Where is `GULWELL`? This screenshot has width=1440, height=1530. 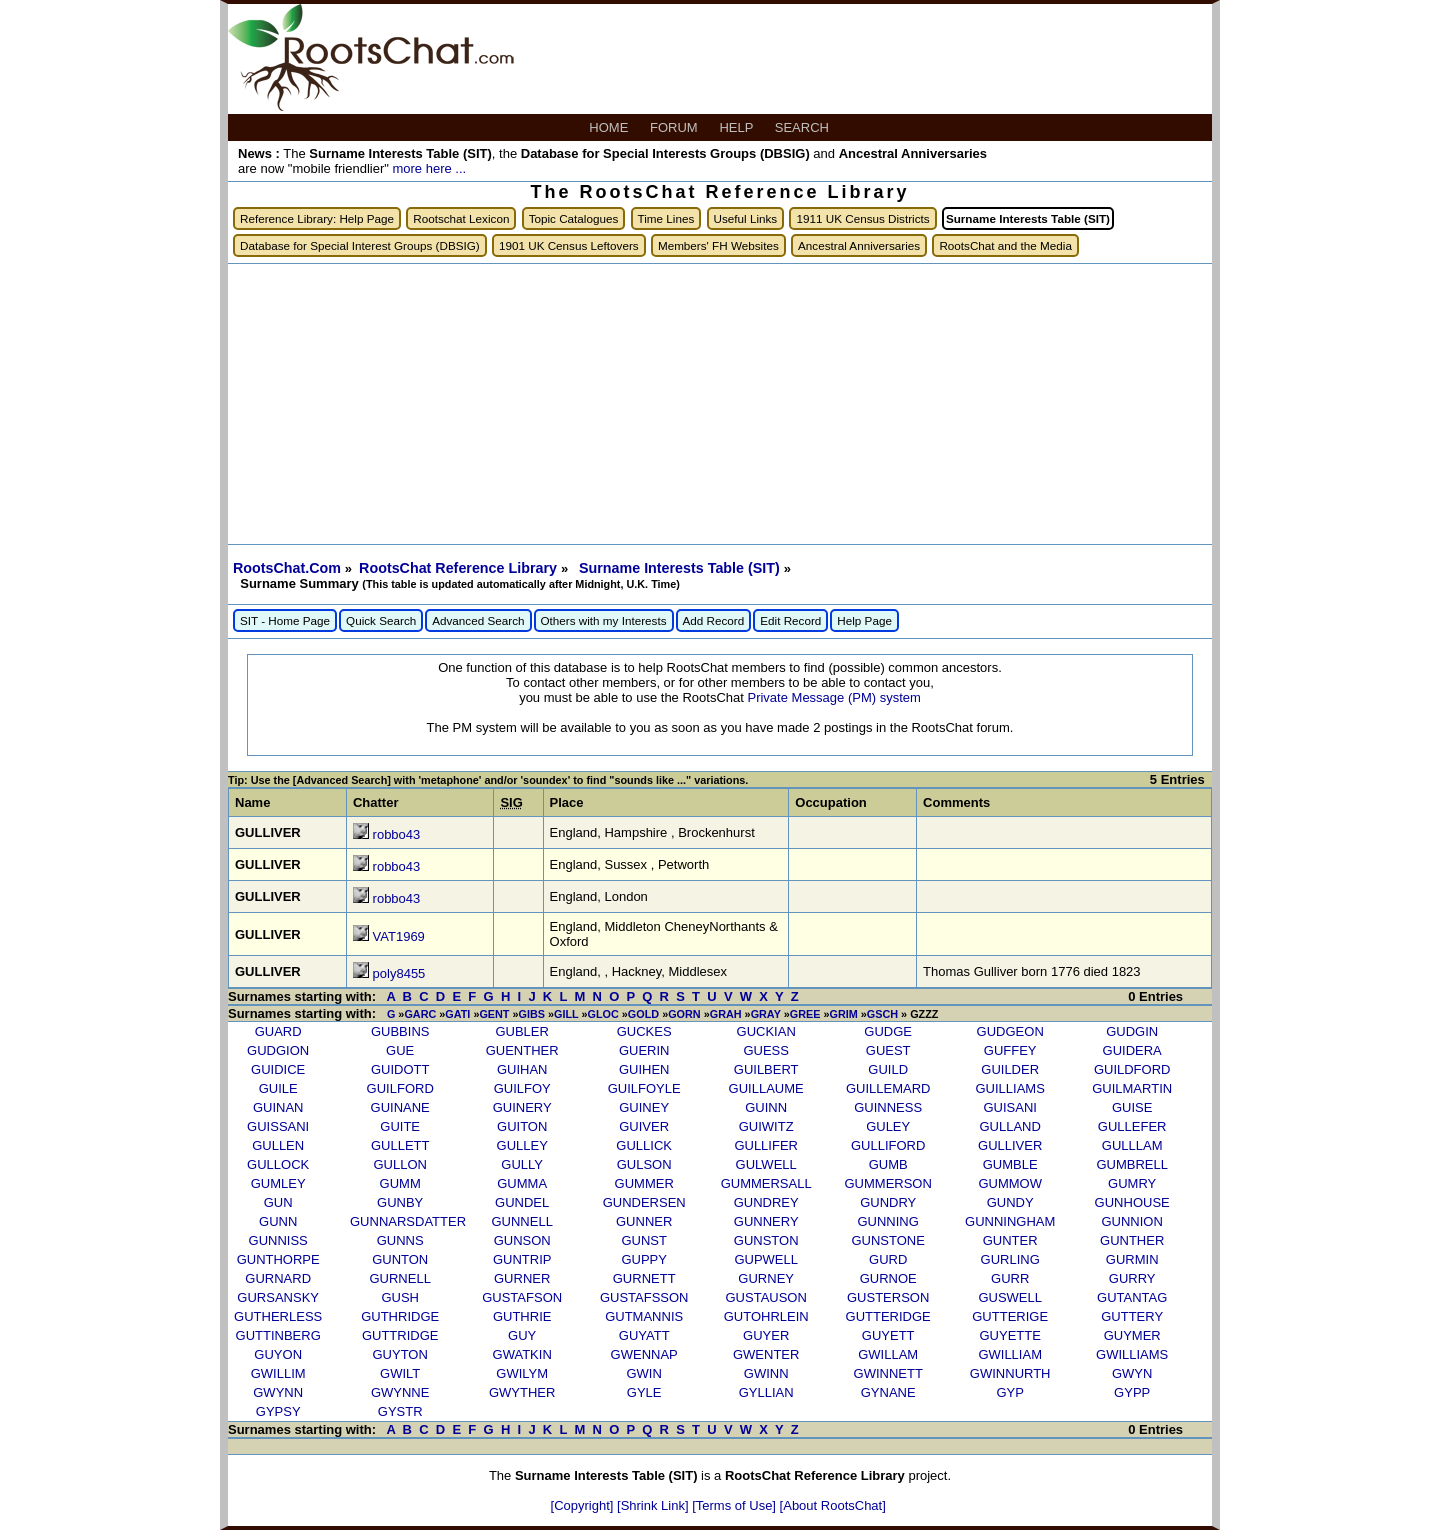 GULWELL is located at coordinates (766, 1164).